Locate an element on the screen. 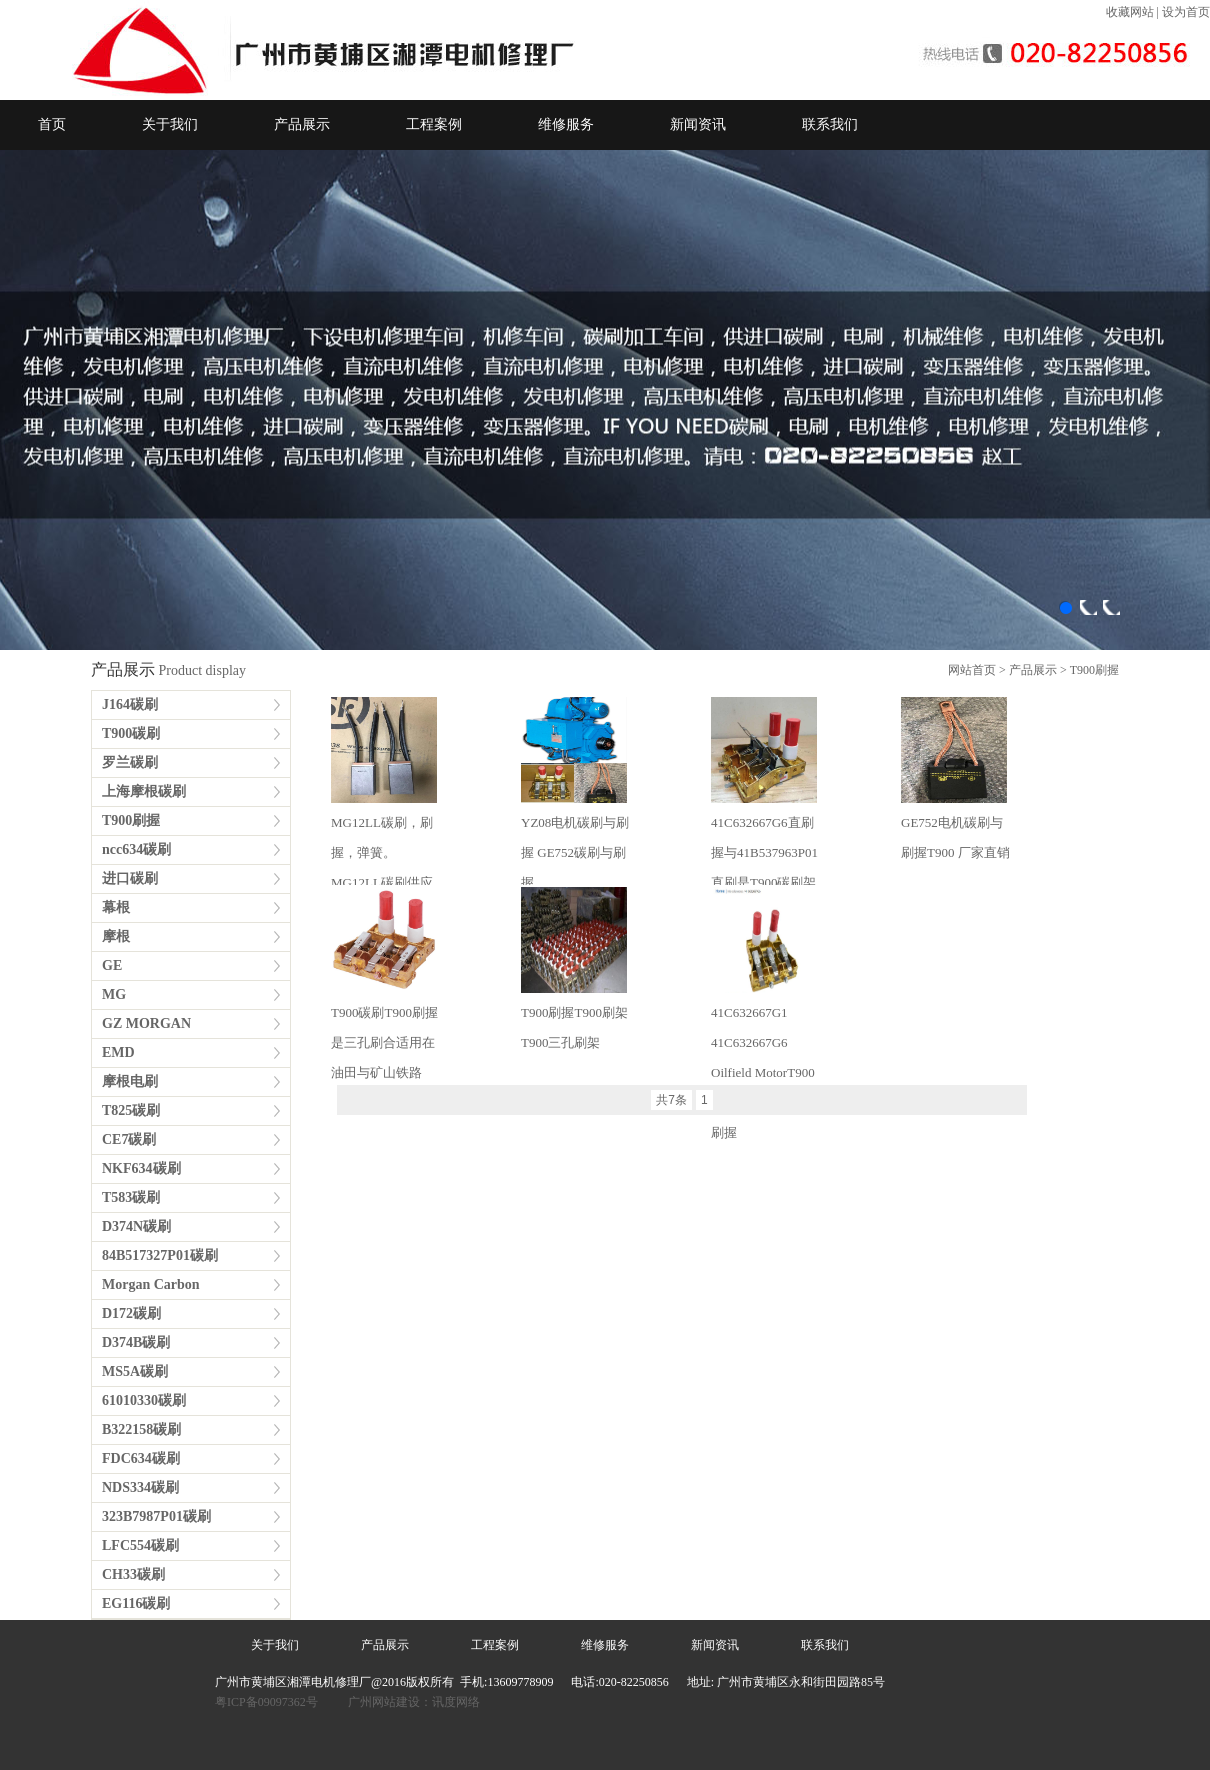 The height and width of the screenshot is (1770, 1210). 共7条 is located at coordinates (671, 1100).